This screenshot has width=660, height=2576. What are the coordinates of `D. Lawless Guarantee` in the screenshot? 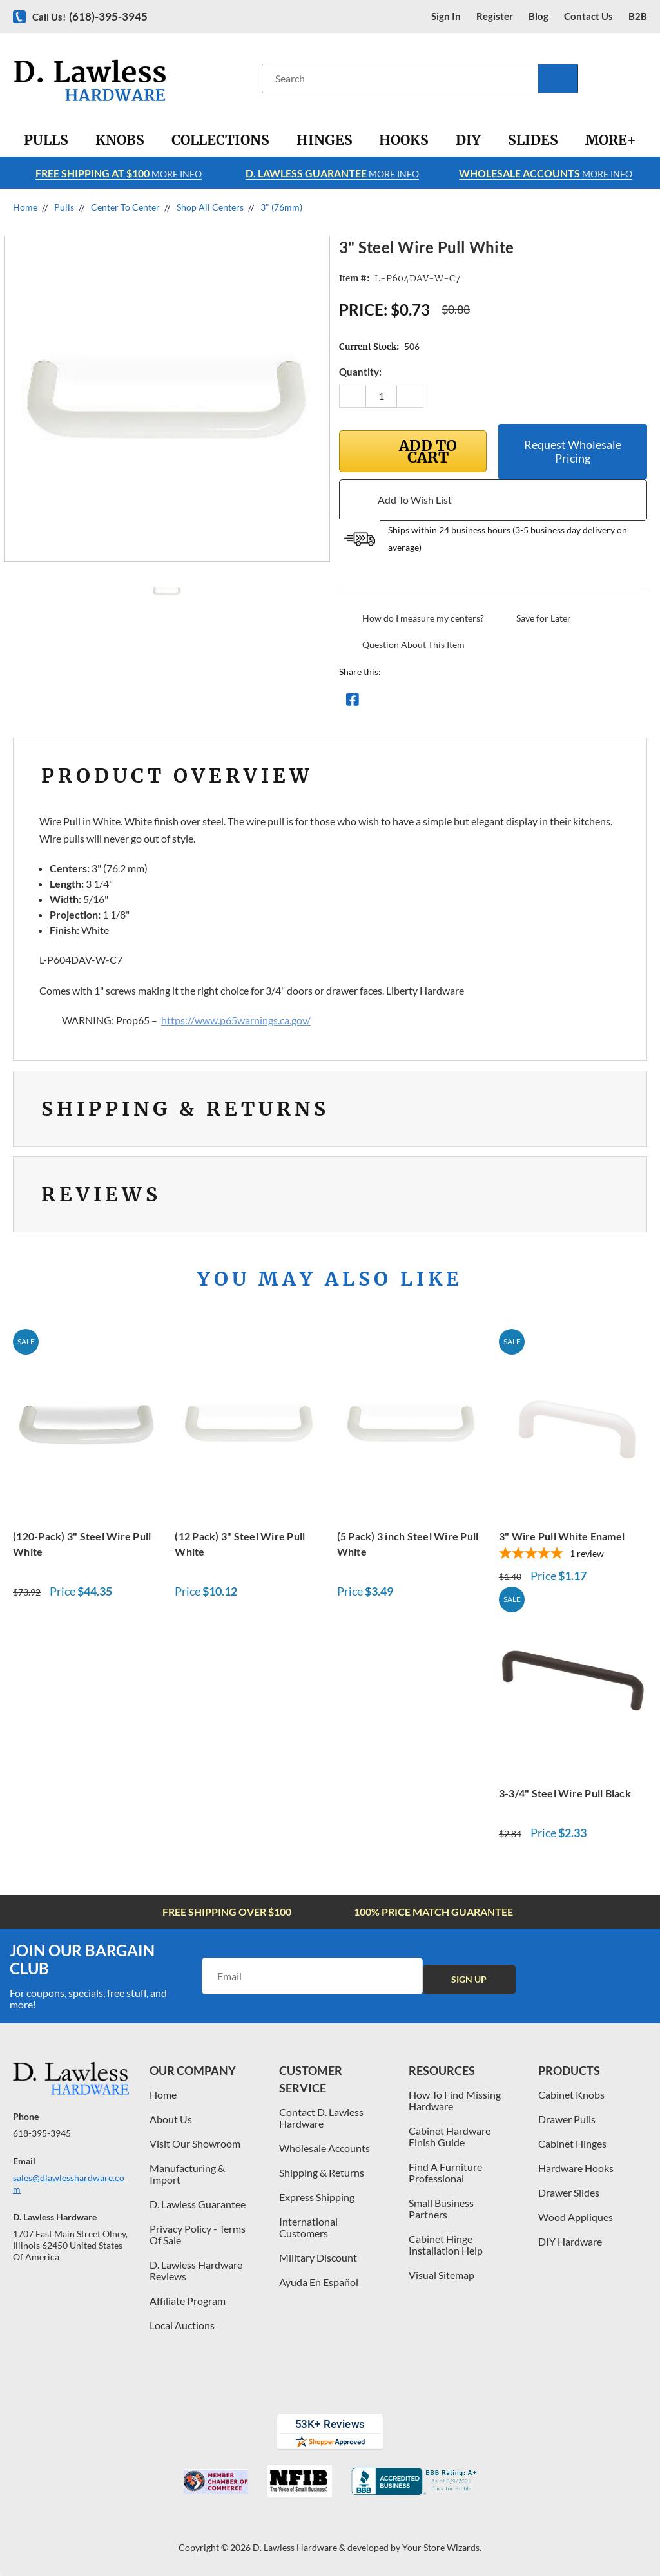 It's located at (198, 2204).